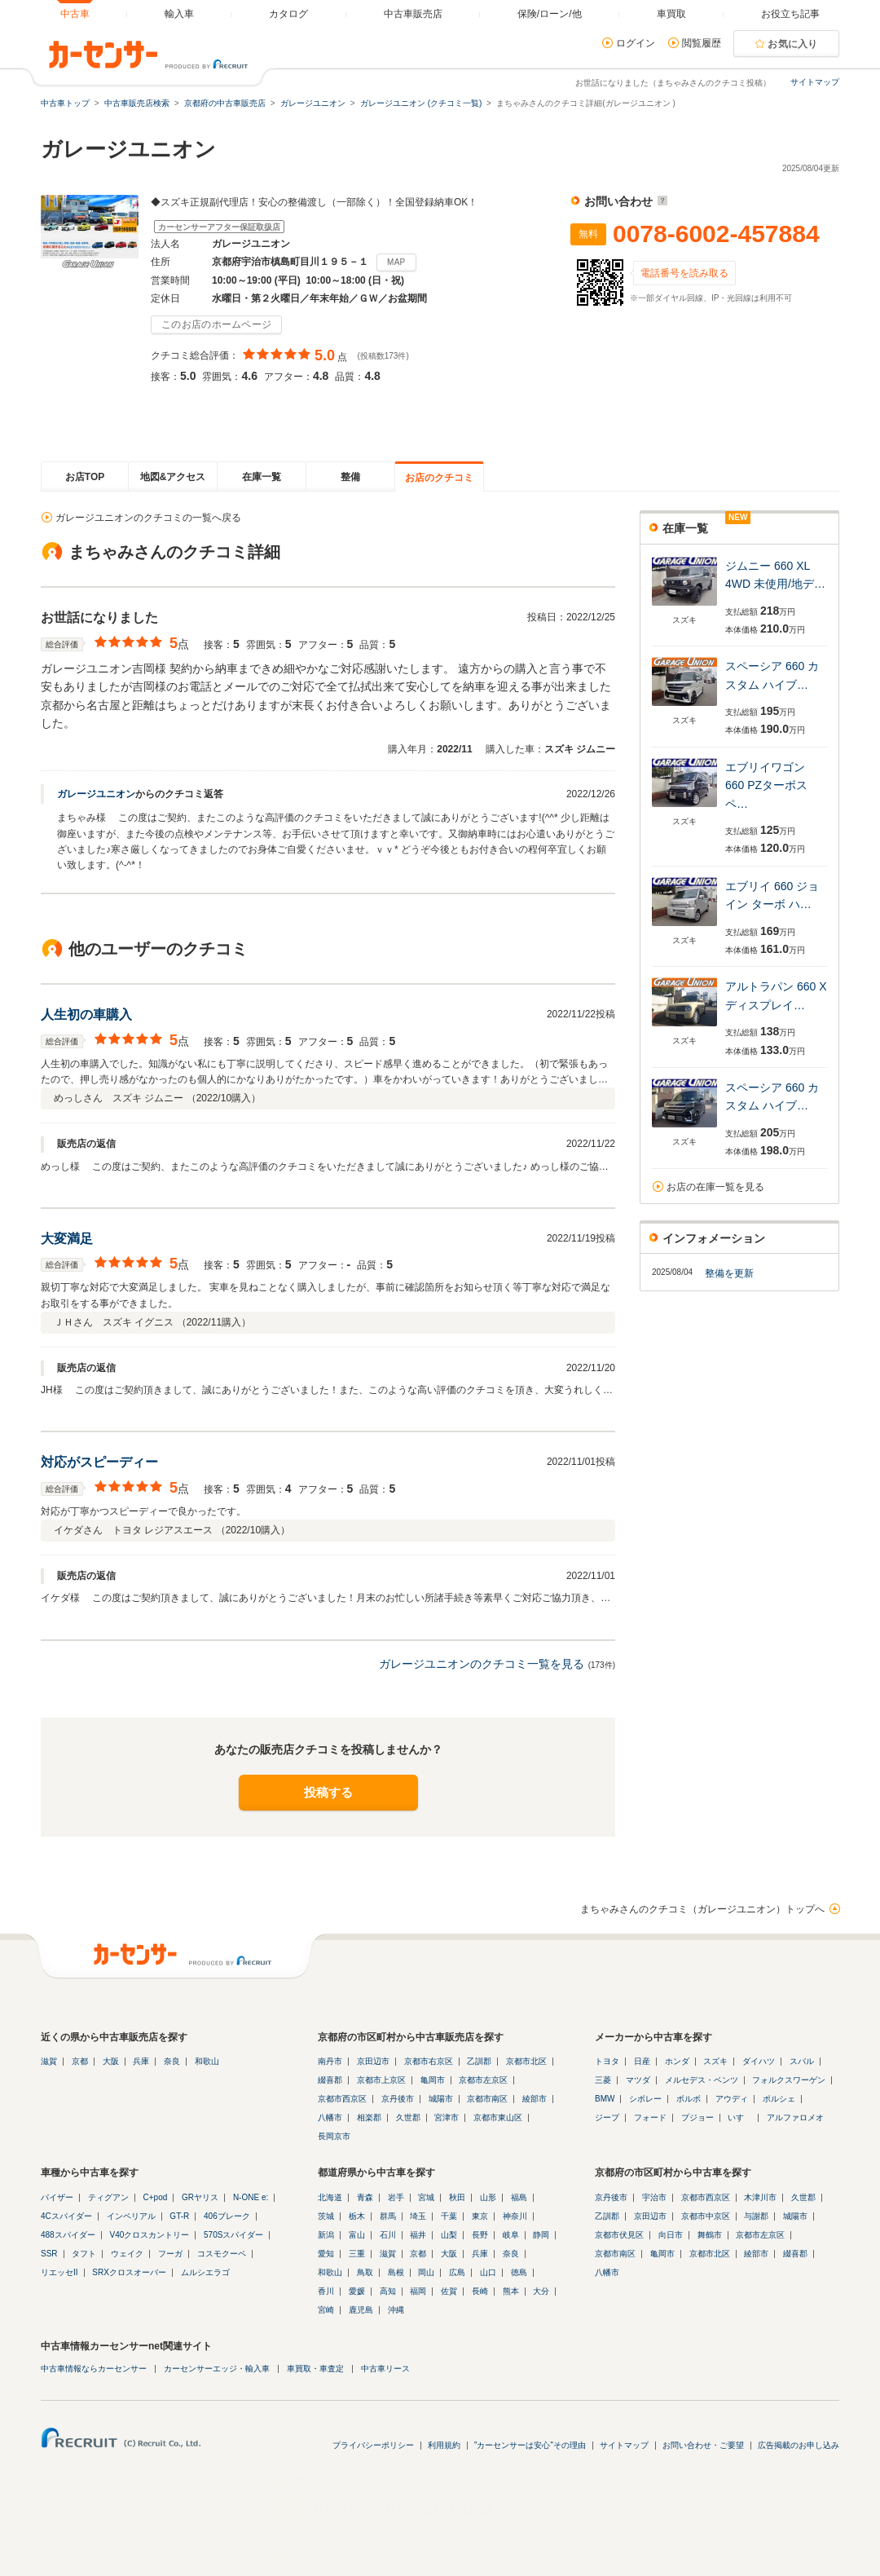 This screenshot has width=880, height=2576. What do you see at coordinates (326, 2234) in the screenshot?
I see `新潟` at bounding box center [326, 2234].